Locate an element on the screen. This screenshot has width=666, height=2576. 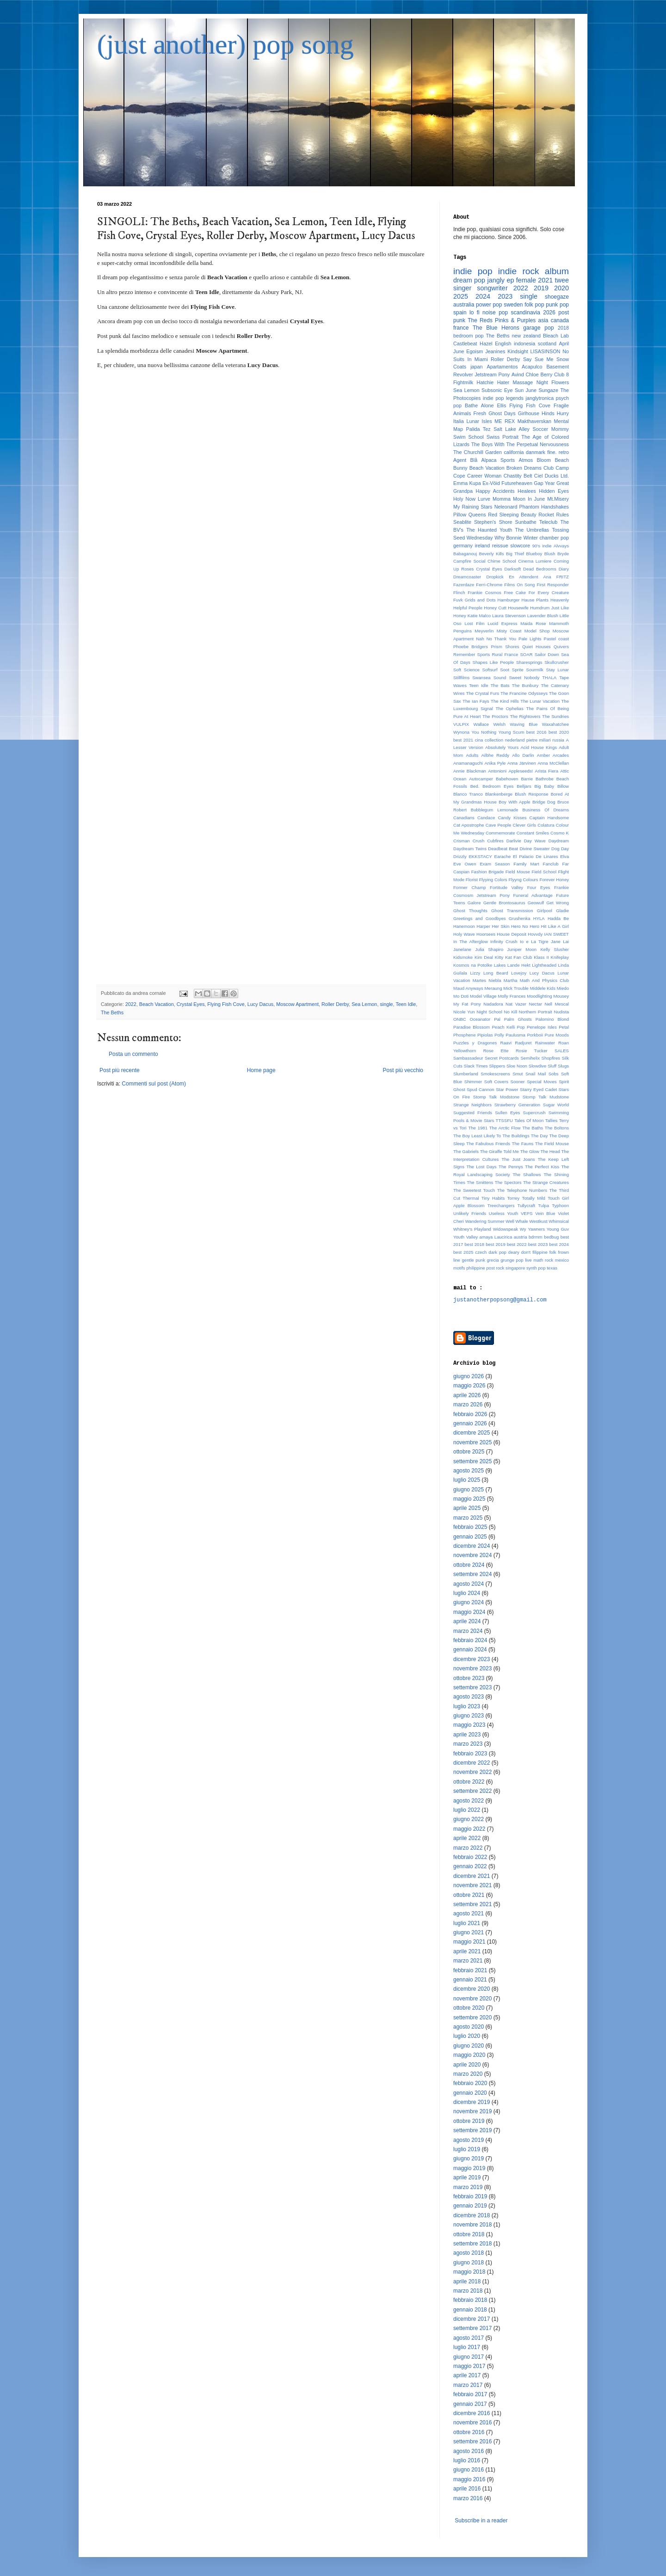
filippine is located at coordinates (540, 1252).